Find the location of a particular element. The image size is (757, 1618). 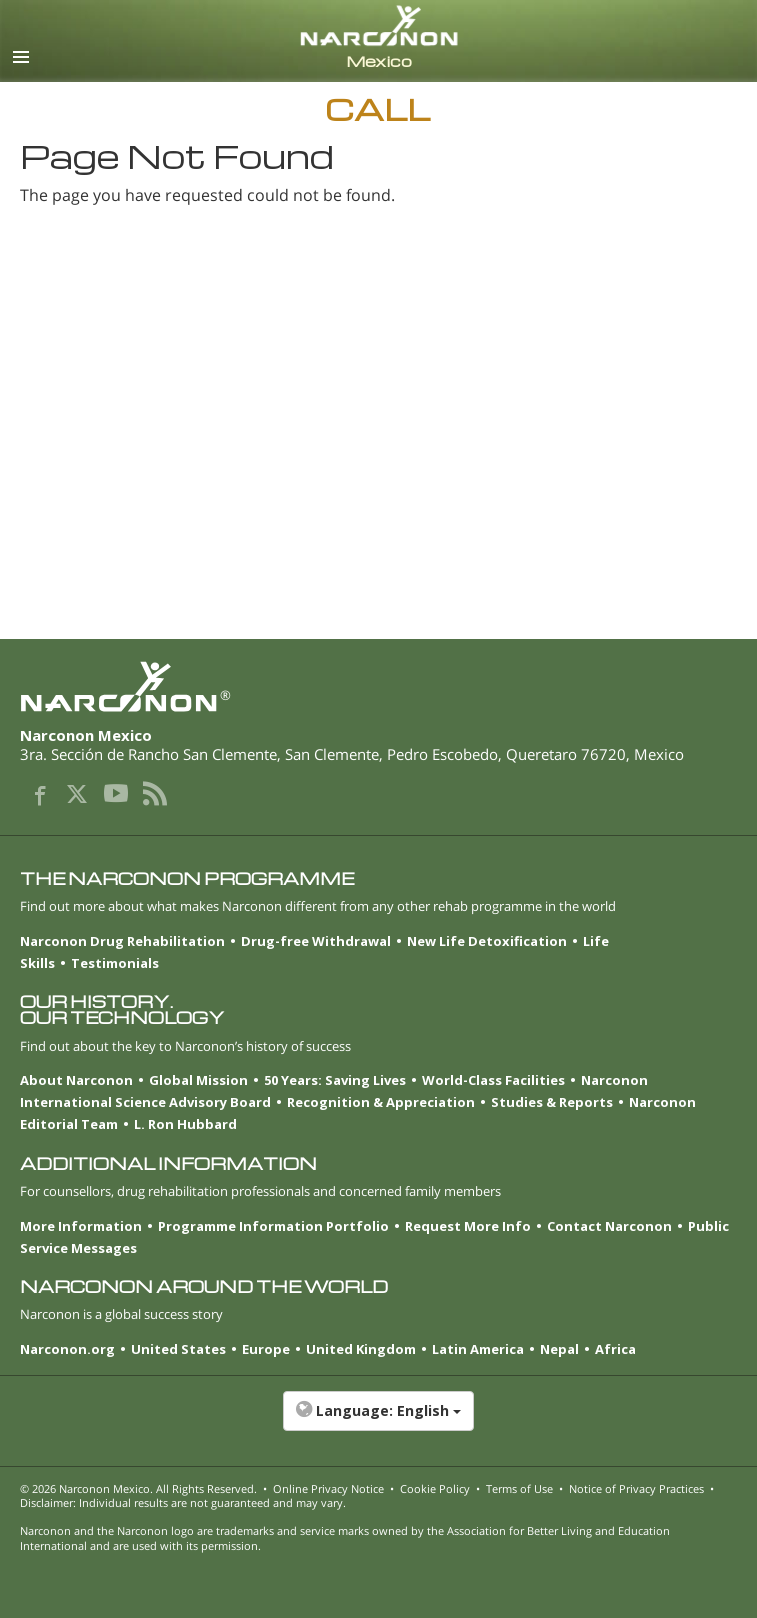

Global Mission is located at coordinates (198, 1080).